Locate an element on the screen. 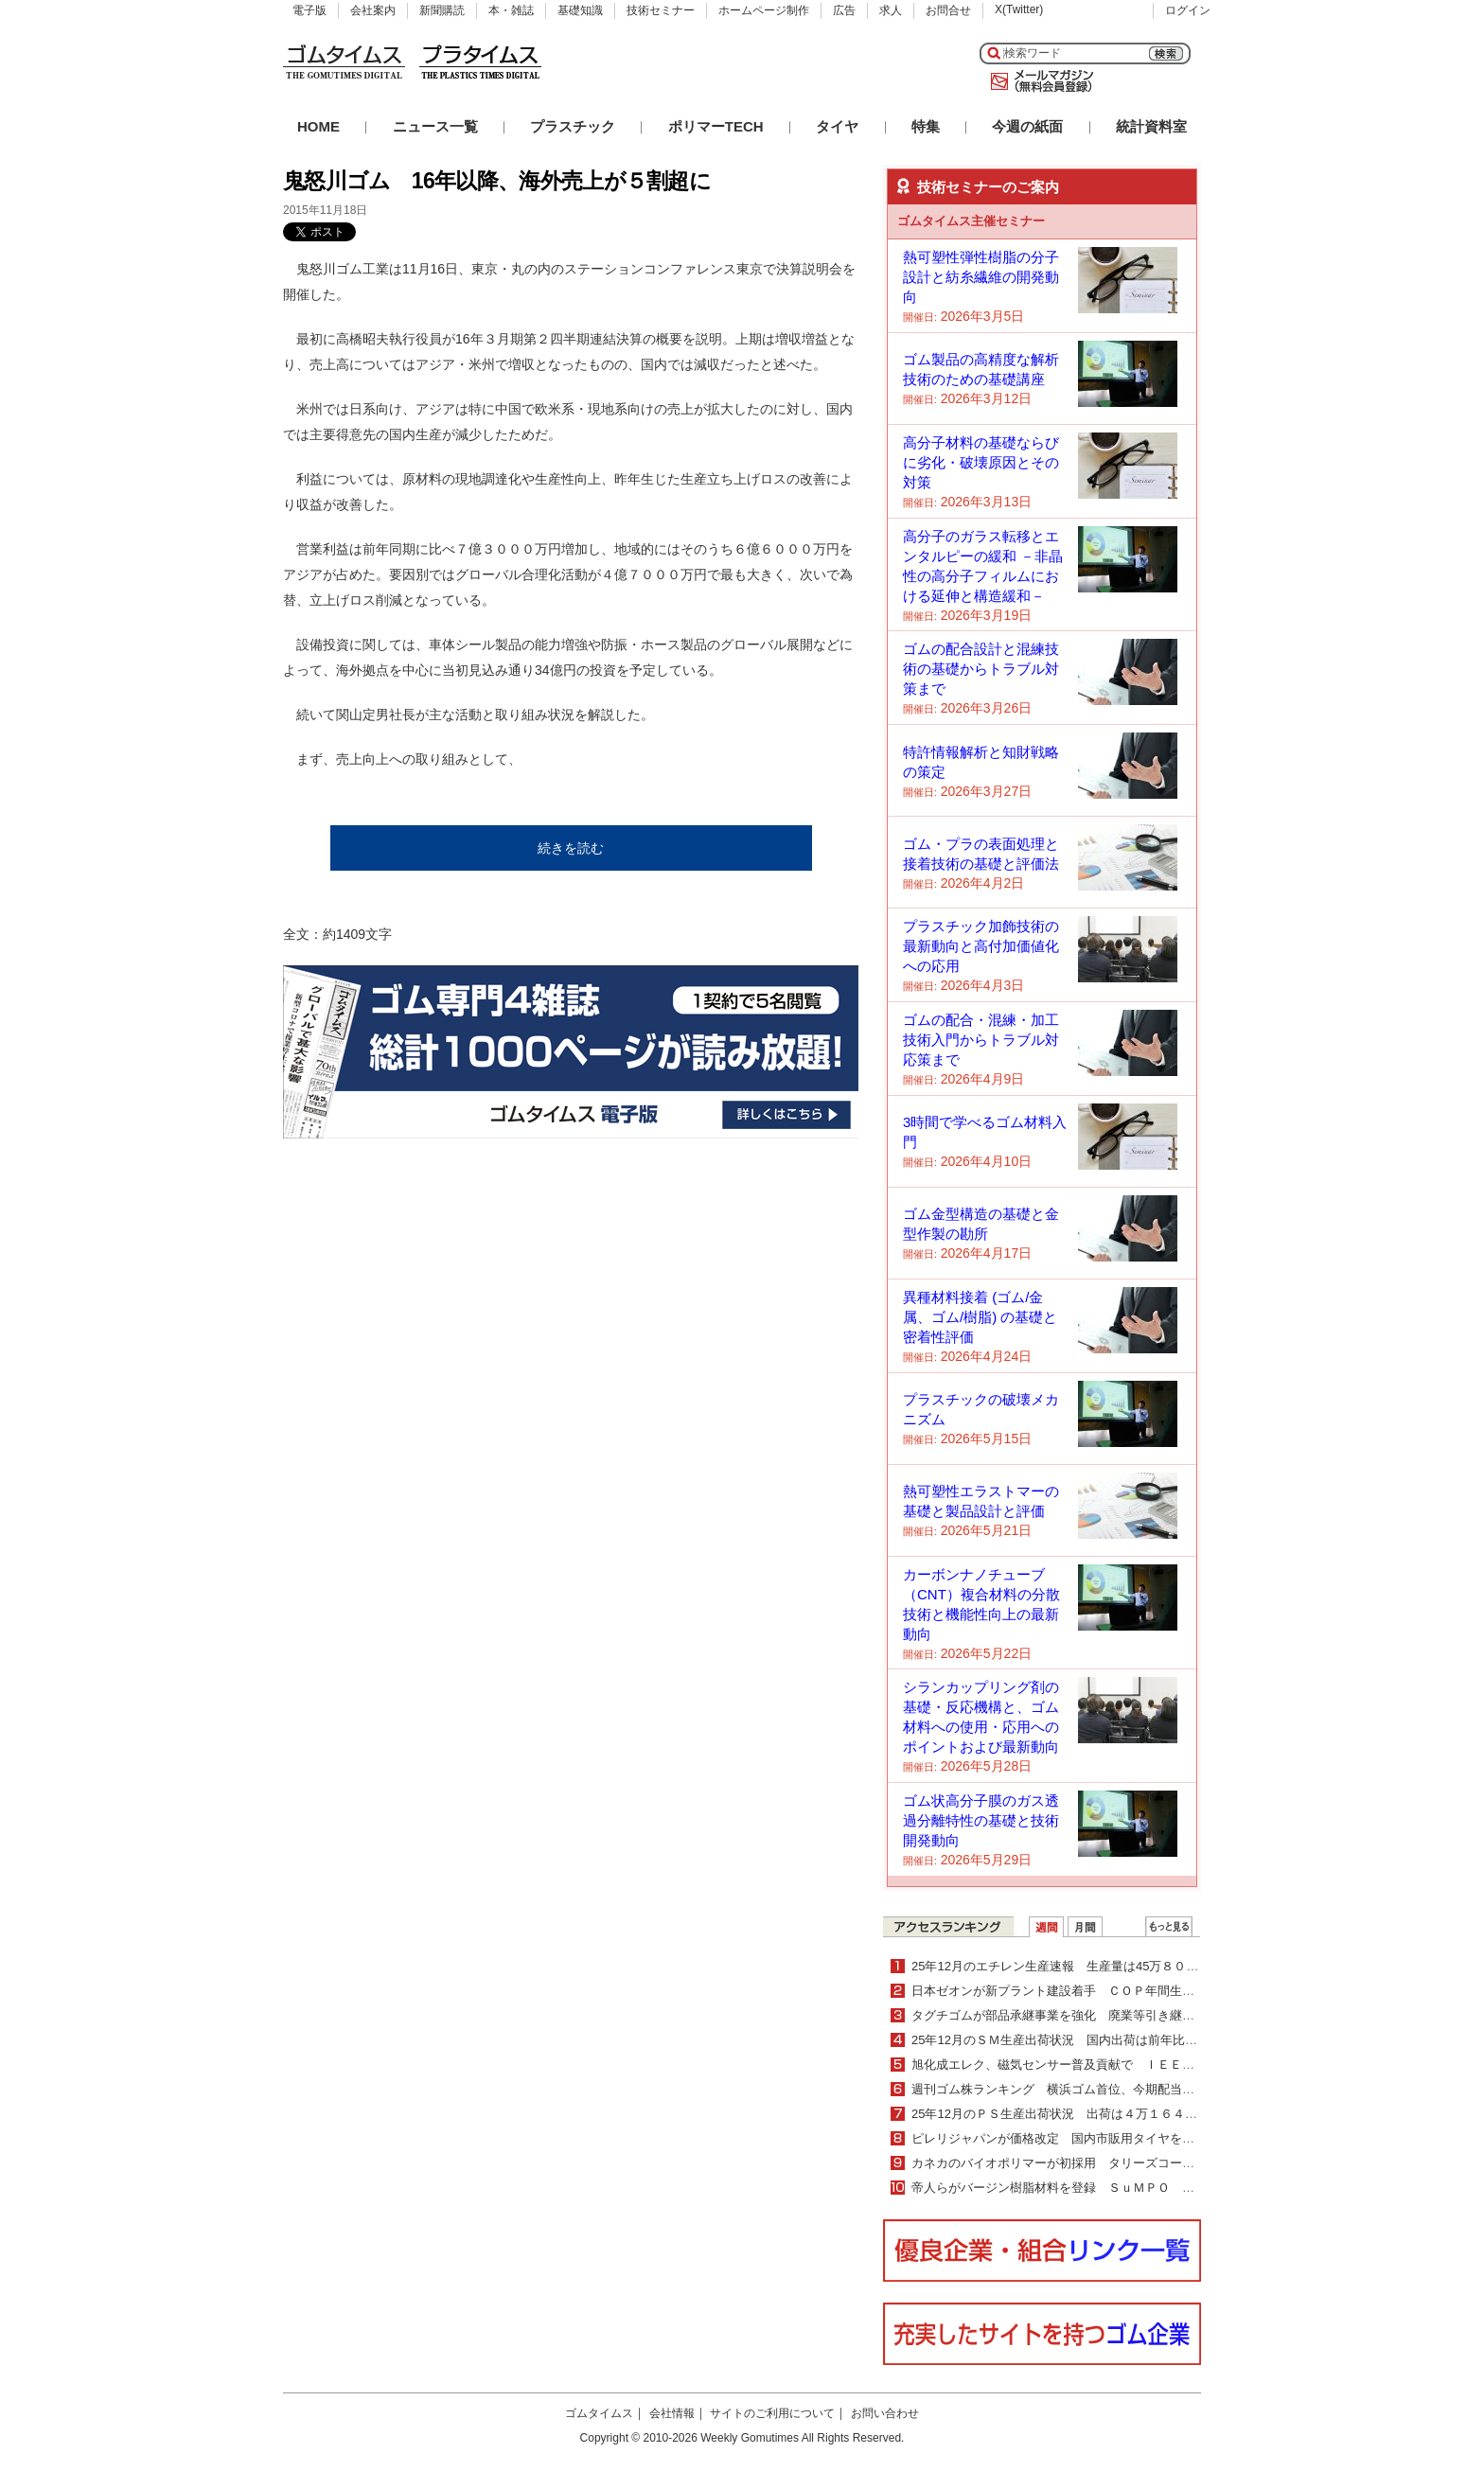 This screenshot has height=2471, width=1484. 25年12月のエチレン生産速報 生産量は45万８０００ｔ is located at coordinates (1067, 1966).